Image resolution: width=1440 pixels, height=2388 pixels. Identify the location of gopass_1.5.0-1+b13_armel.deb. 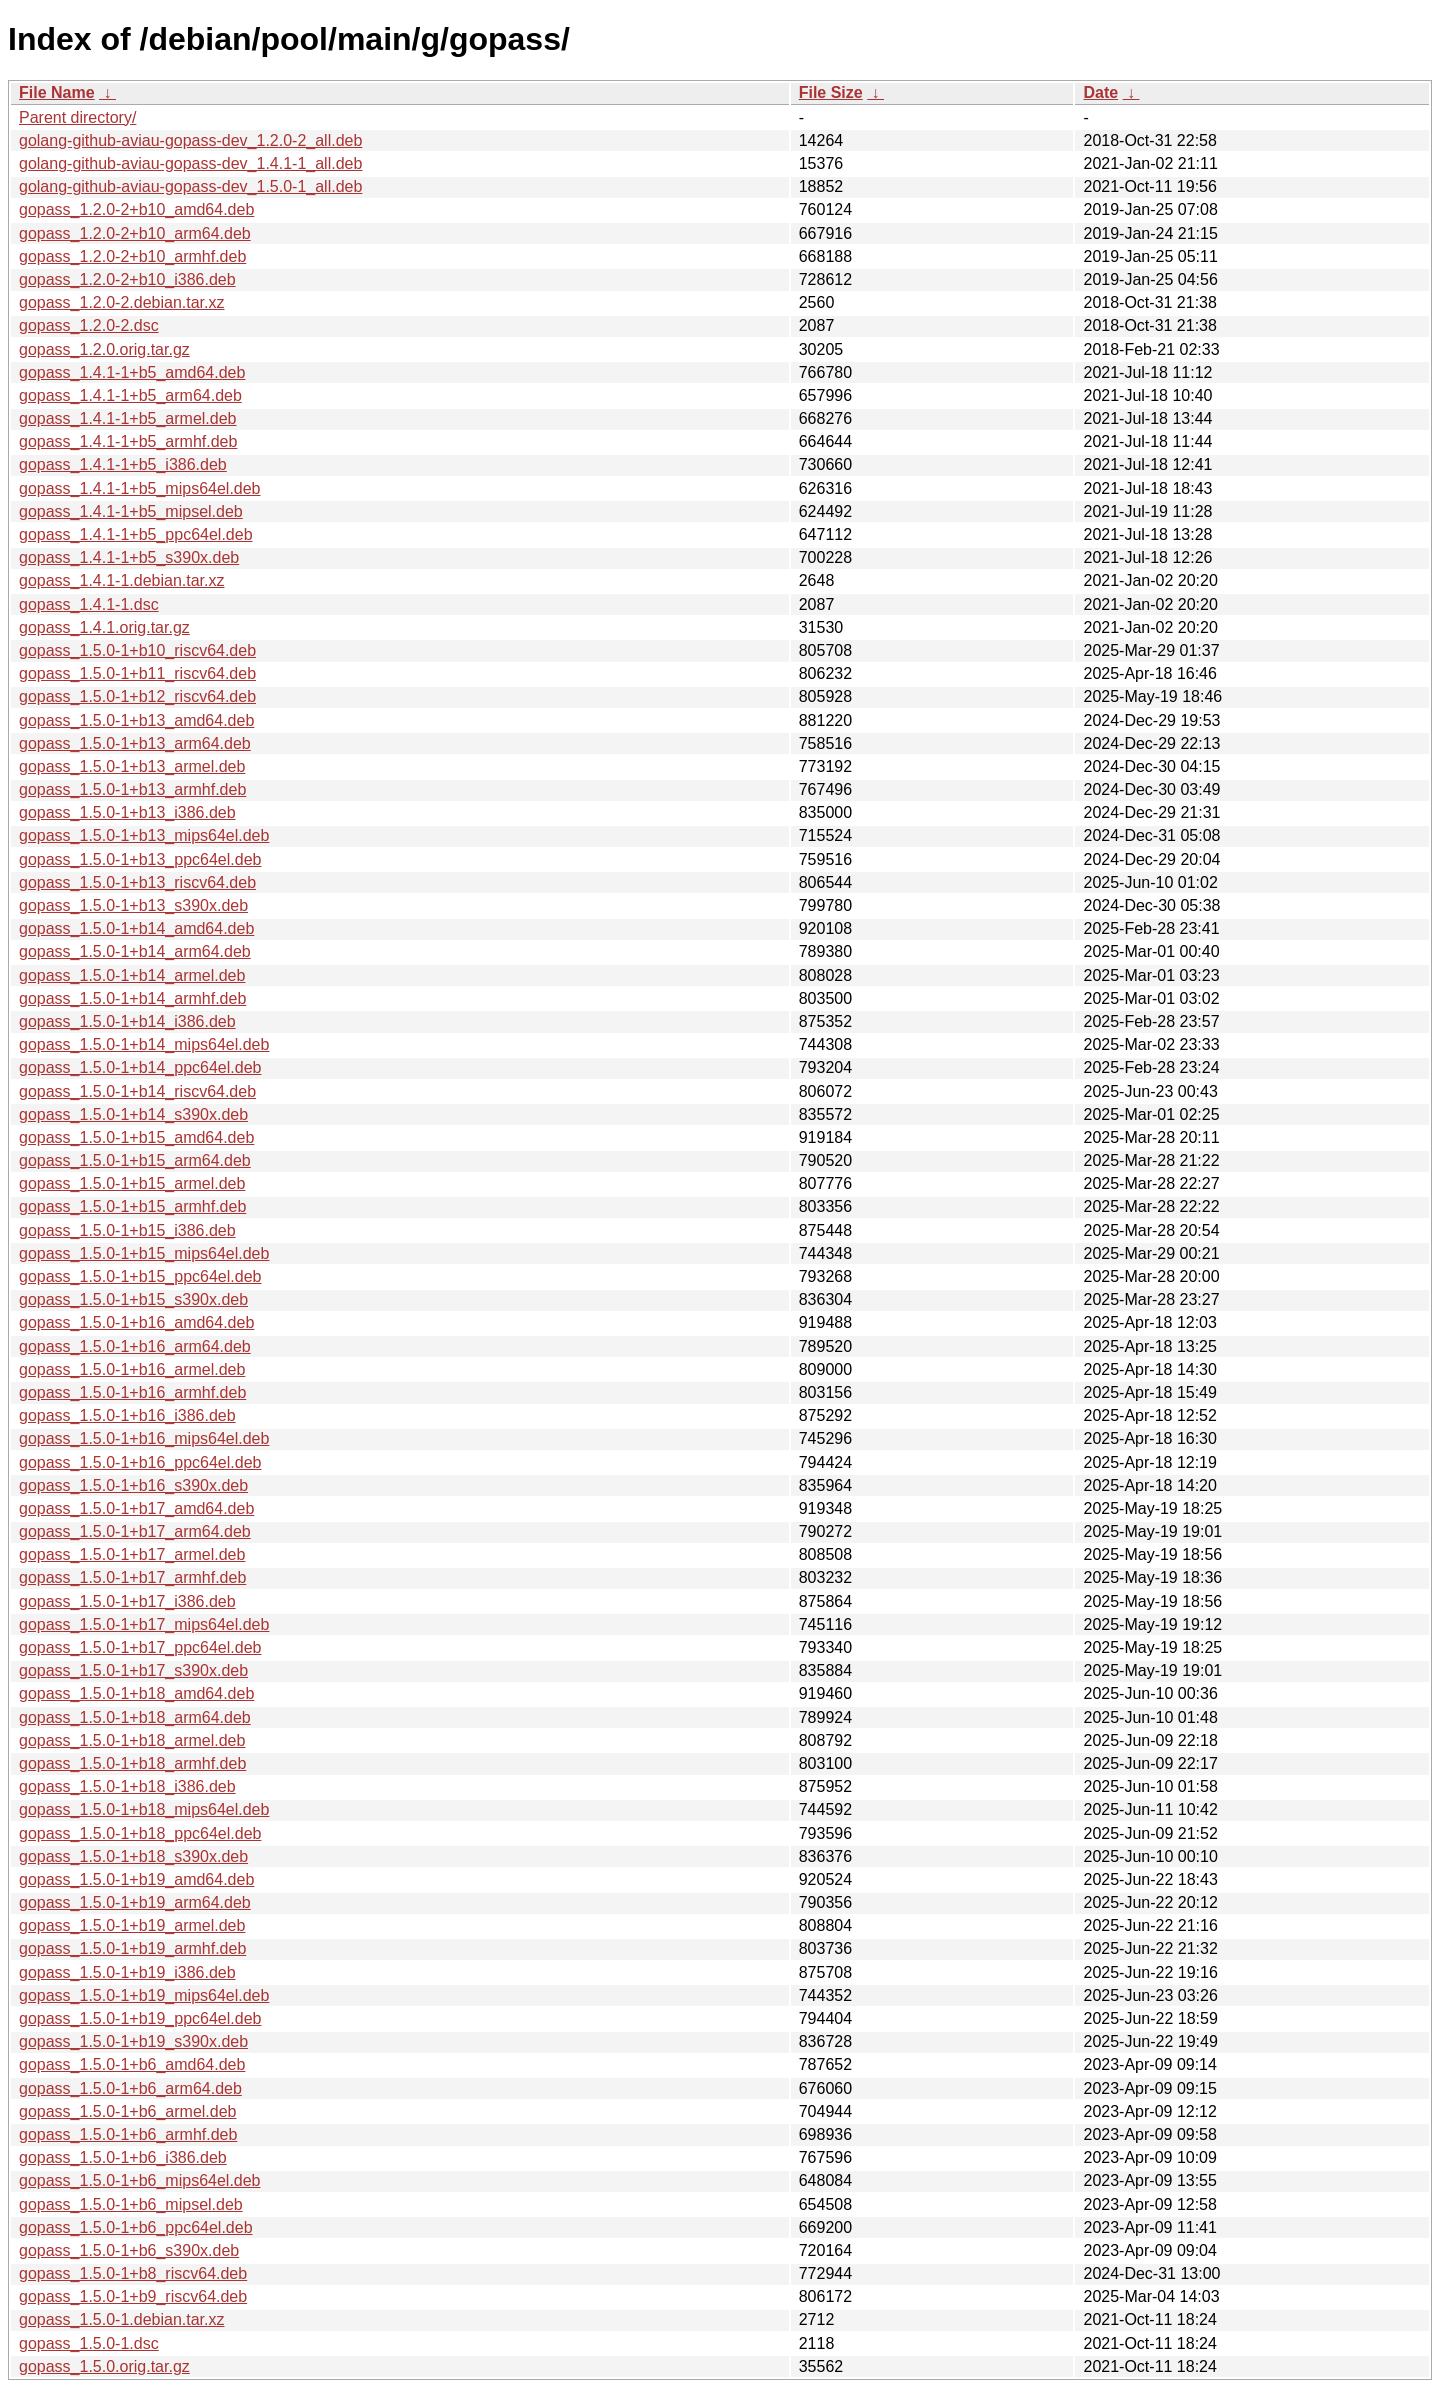
(132, 766).